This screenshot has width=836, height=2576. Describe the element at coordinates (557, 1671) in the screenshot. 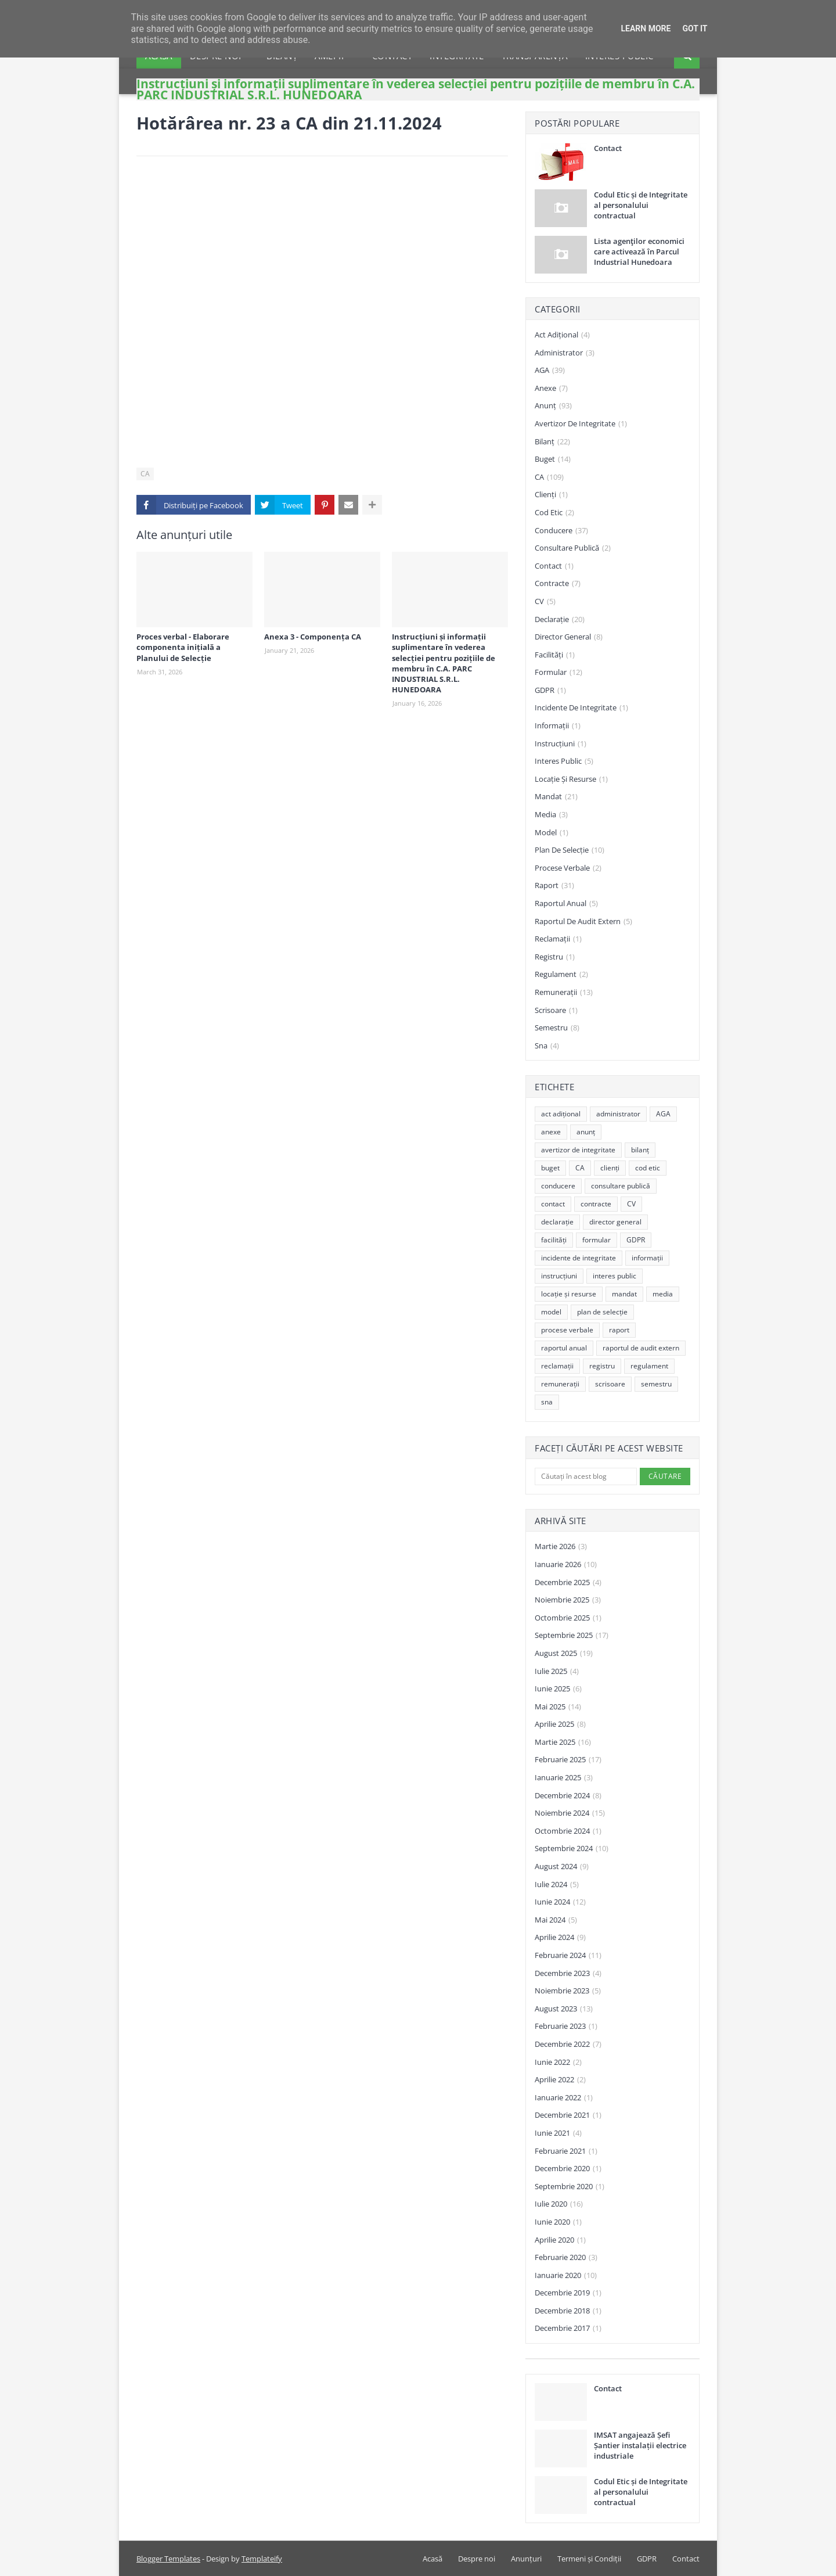

I see `iulie 2025` at that location.